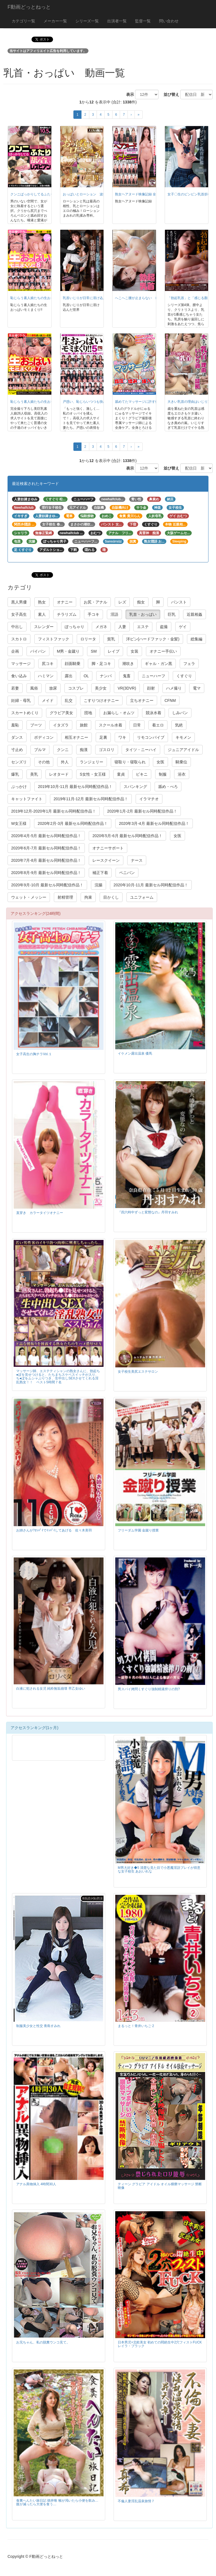 The width and height of the screenshot is (216, 2576). Describe the element at coordinates (43, 2342) in the screenshot. I see `お兄ちゃん、私の脱糞ウンコ見て。` at that location.